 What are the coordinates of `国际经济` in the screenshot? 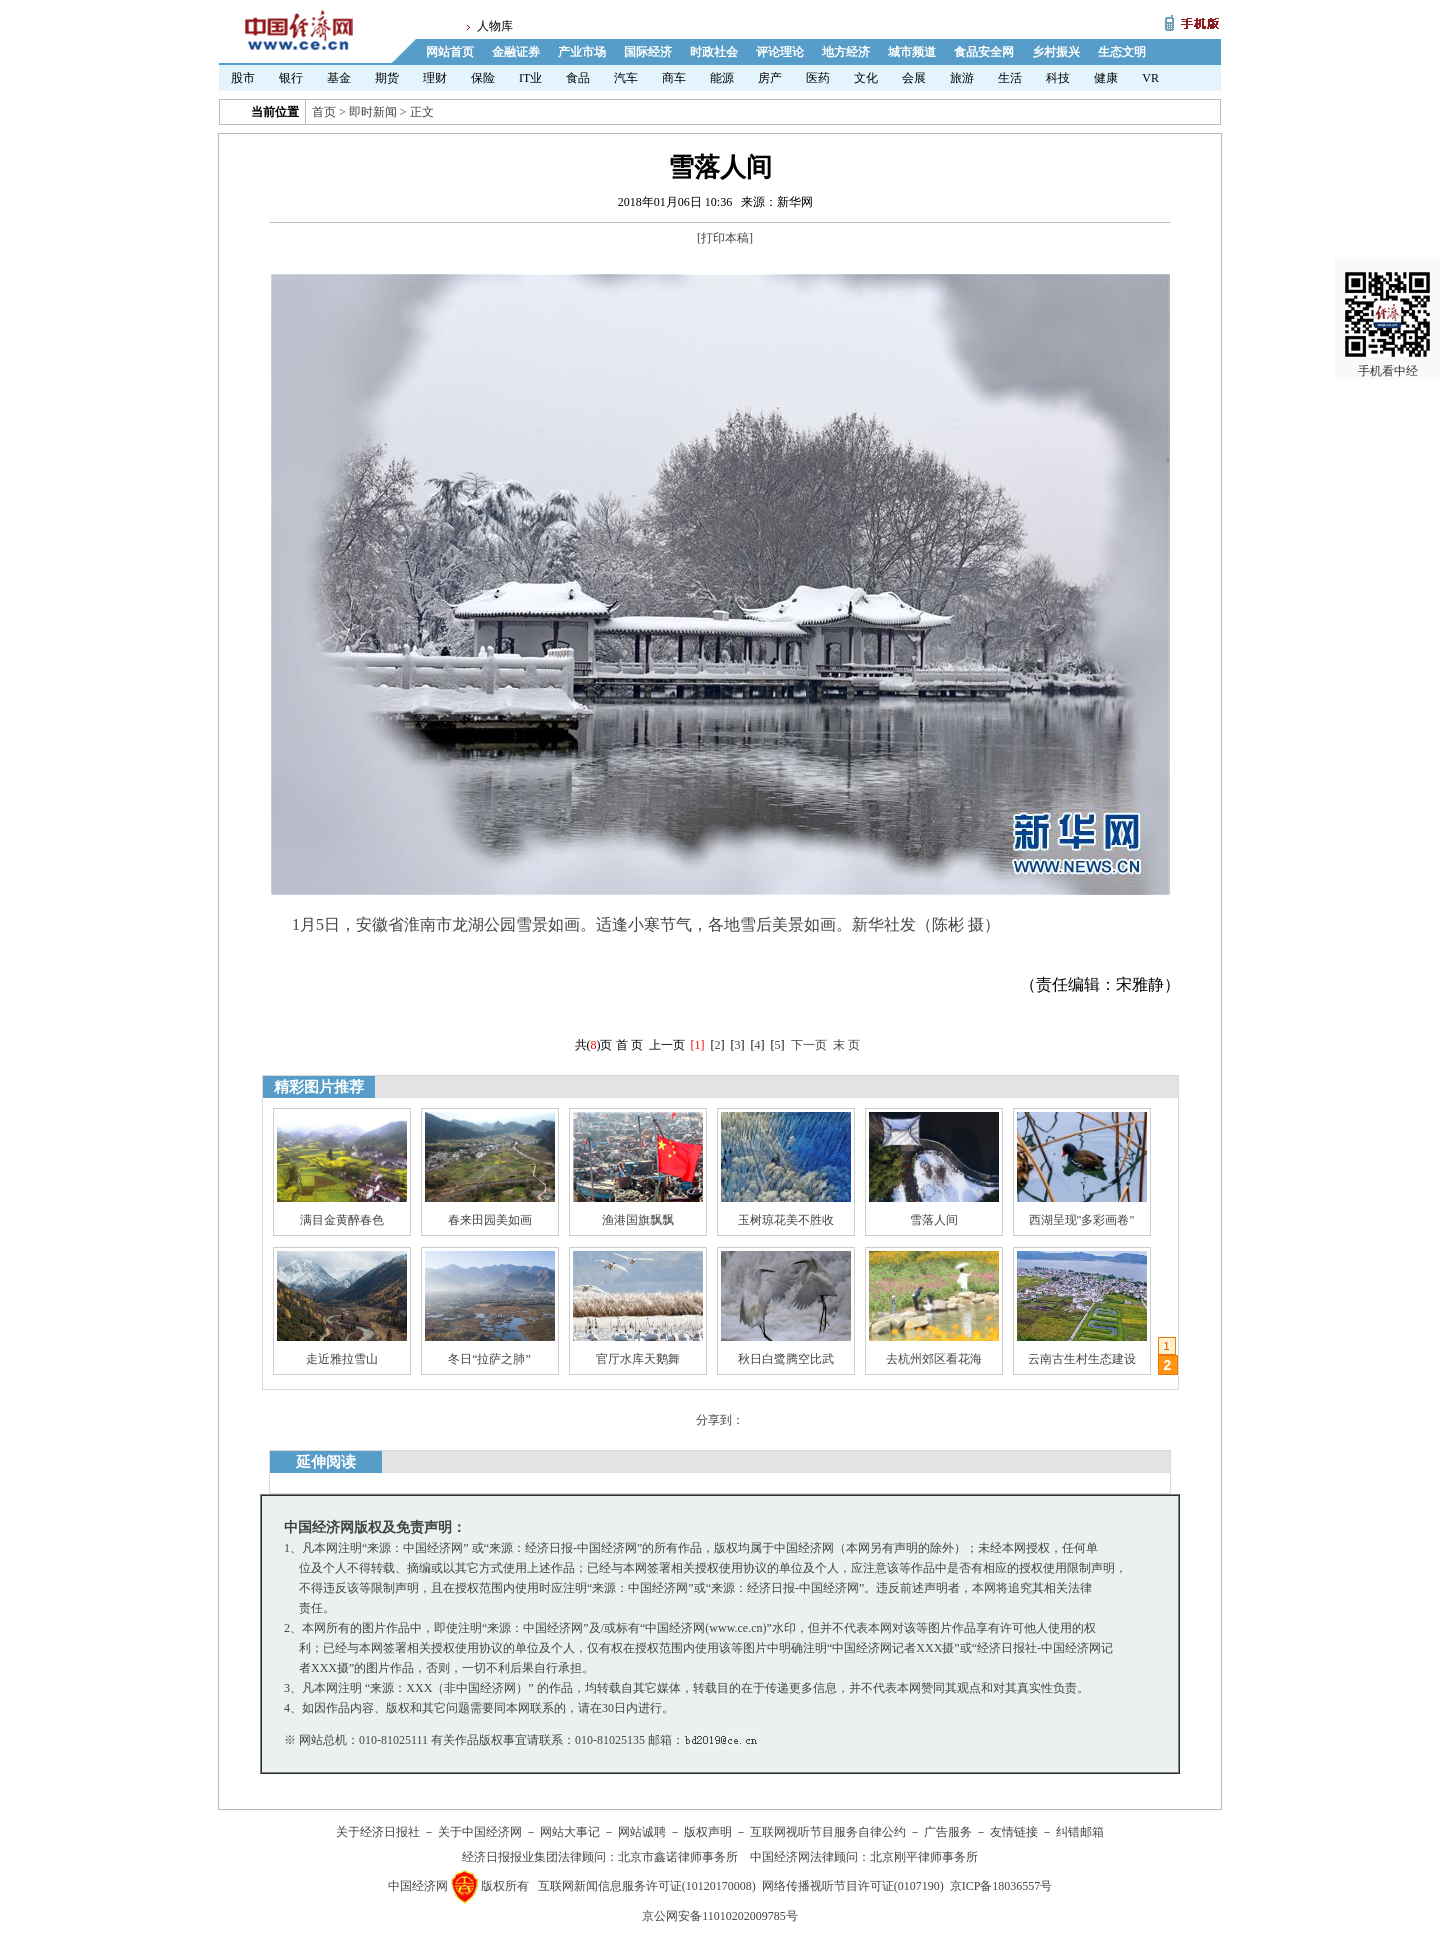 It's located at (648, 52).